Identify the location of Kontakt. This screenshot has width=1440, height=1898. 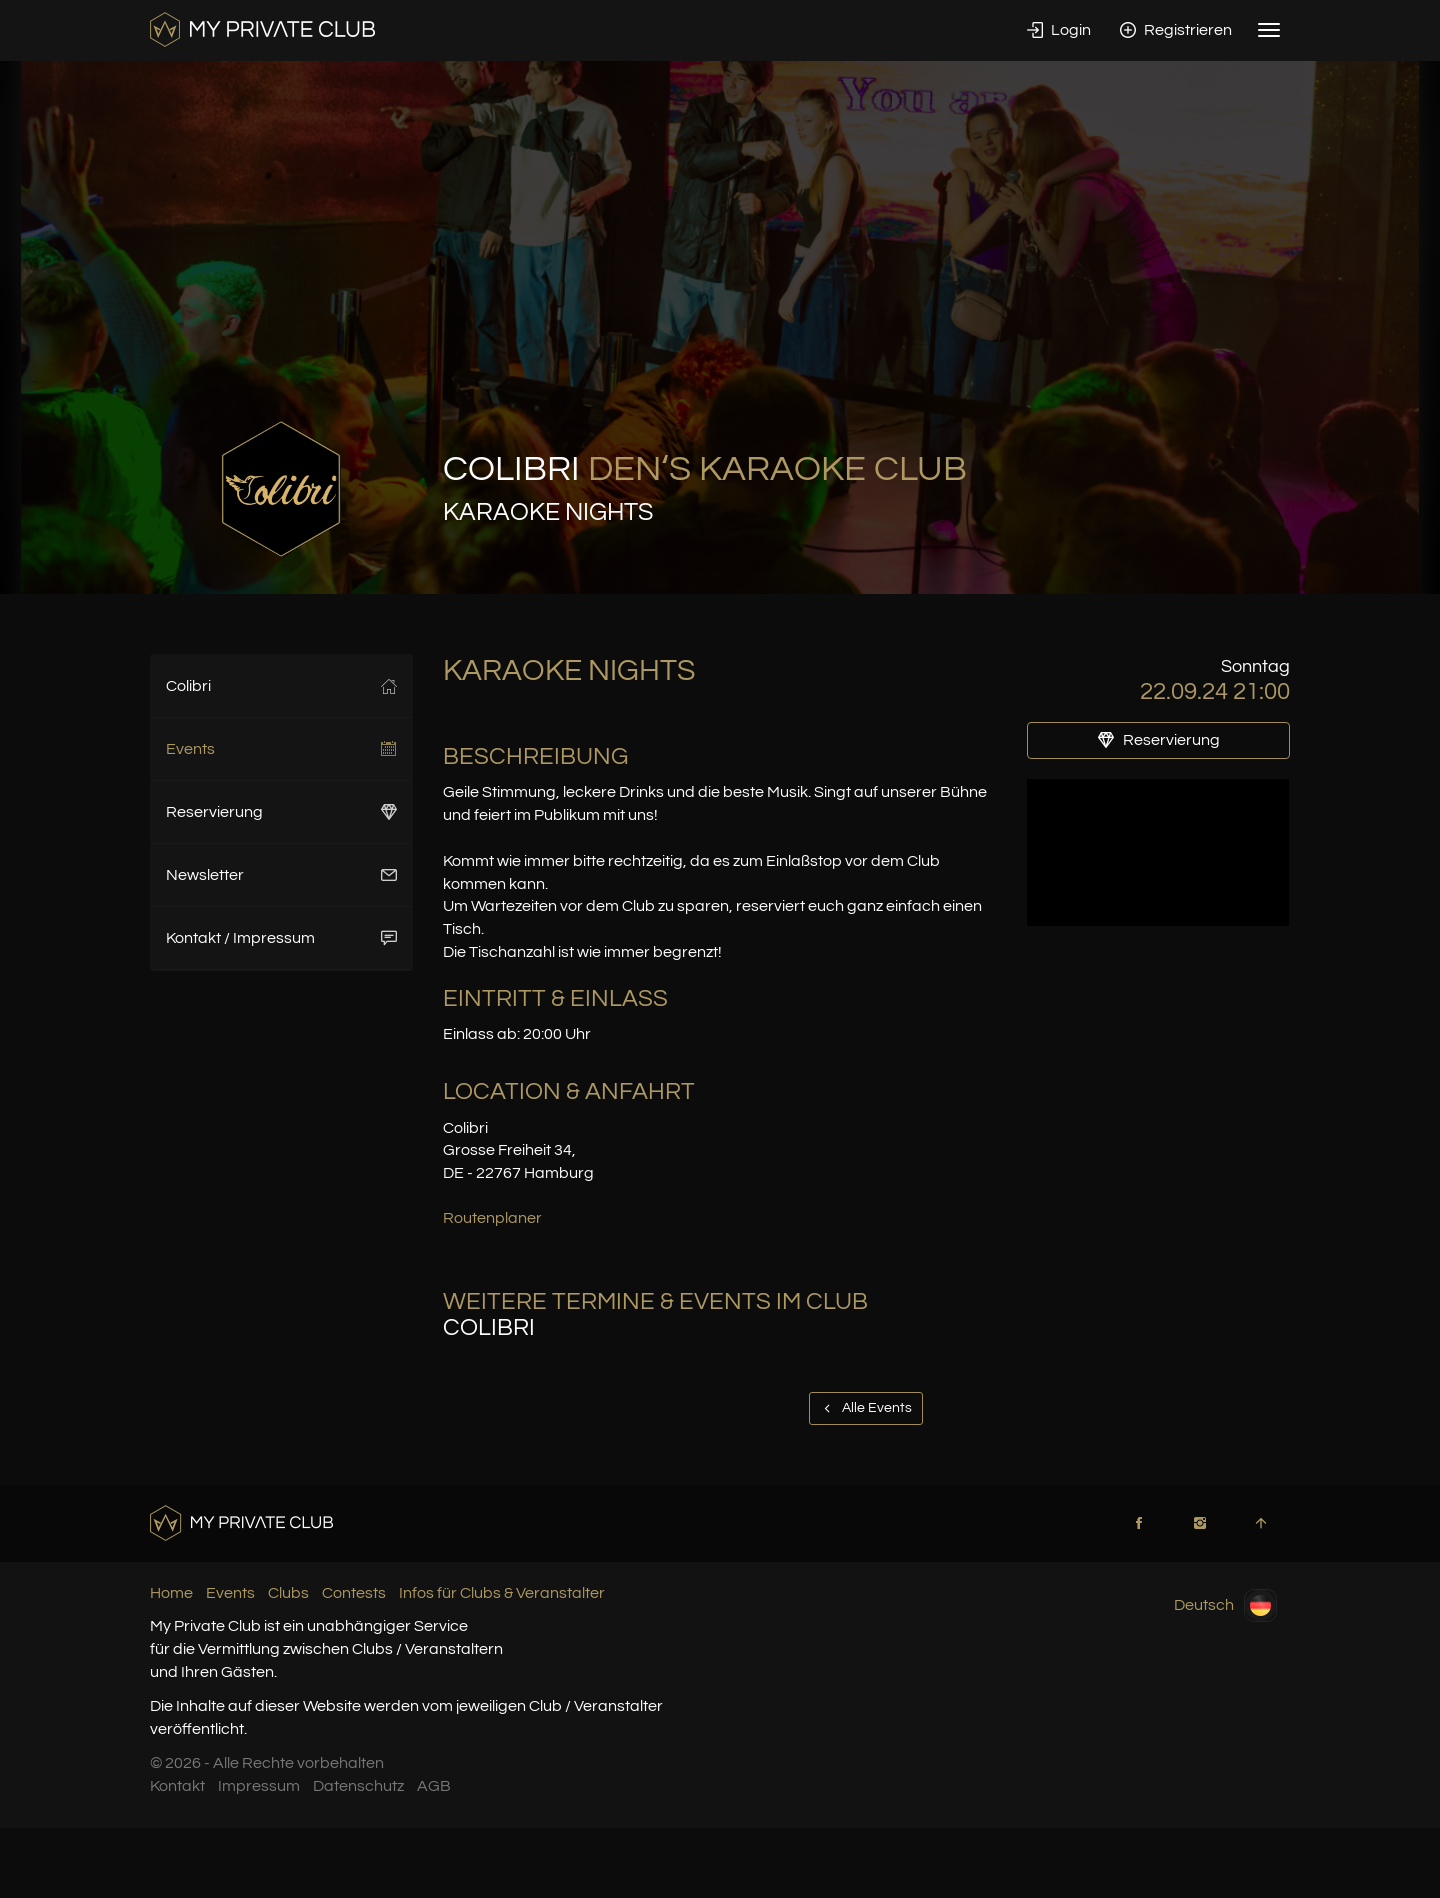
(177, 1786).